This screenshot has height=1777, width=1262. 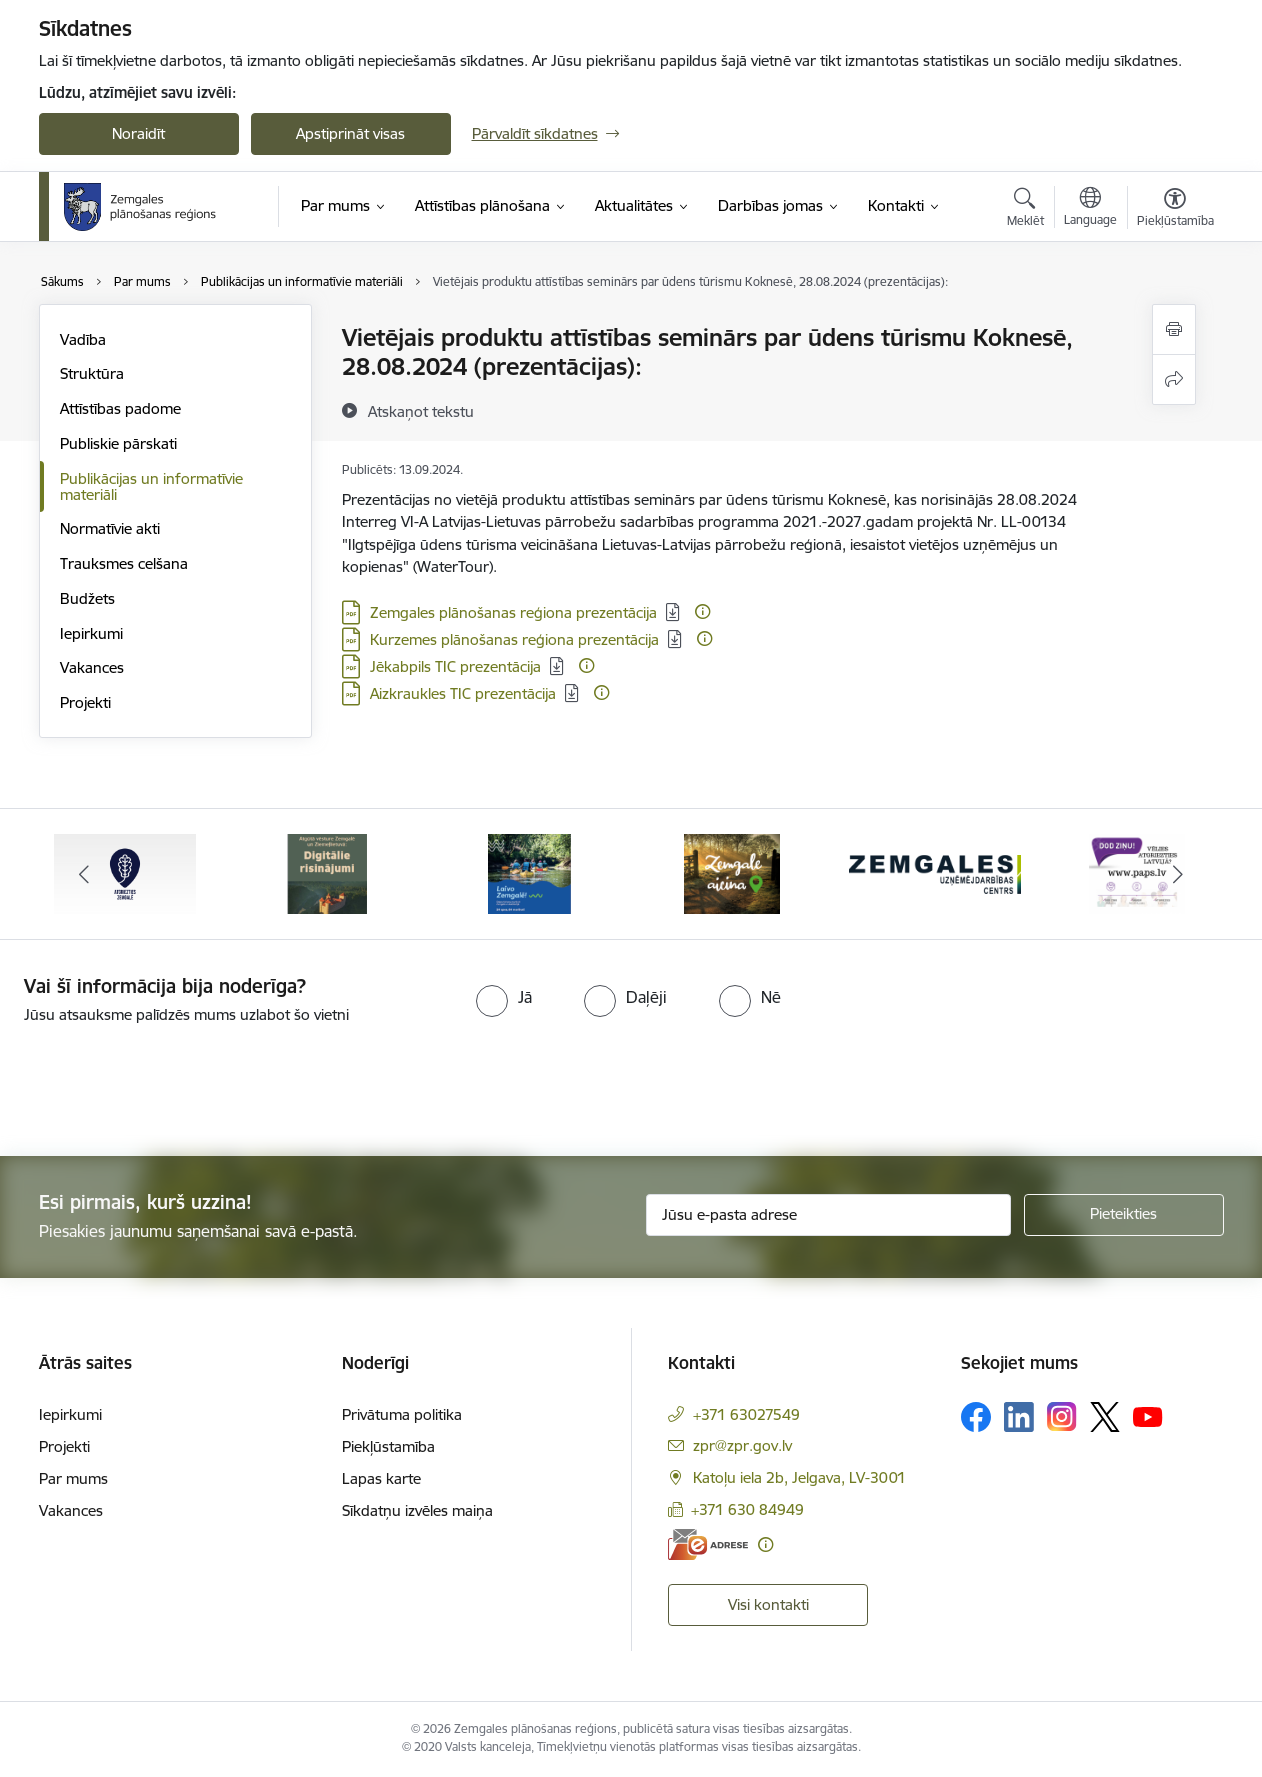 I want to click on Apstiprināt visas, so click(x=350, y=133).